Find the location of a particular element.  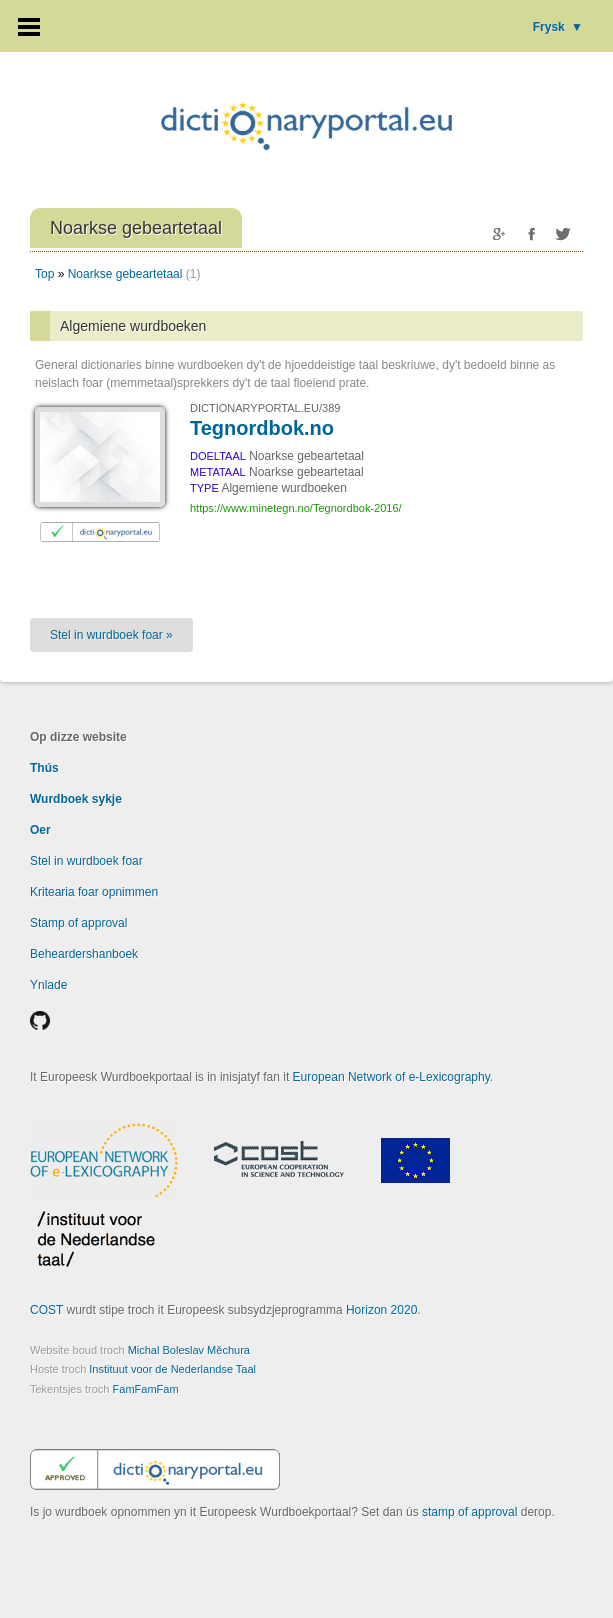

Top is located at coordinates (44, 274).